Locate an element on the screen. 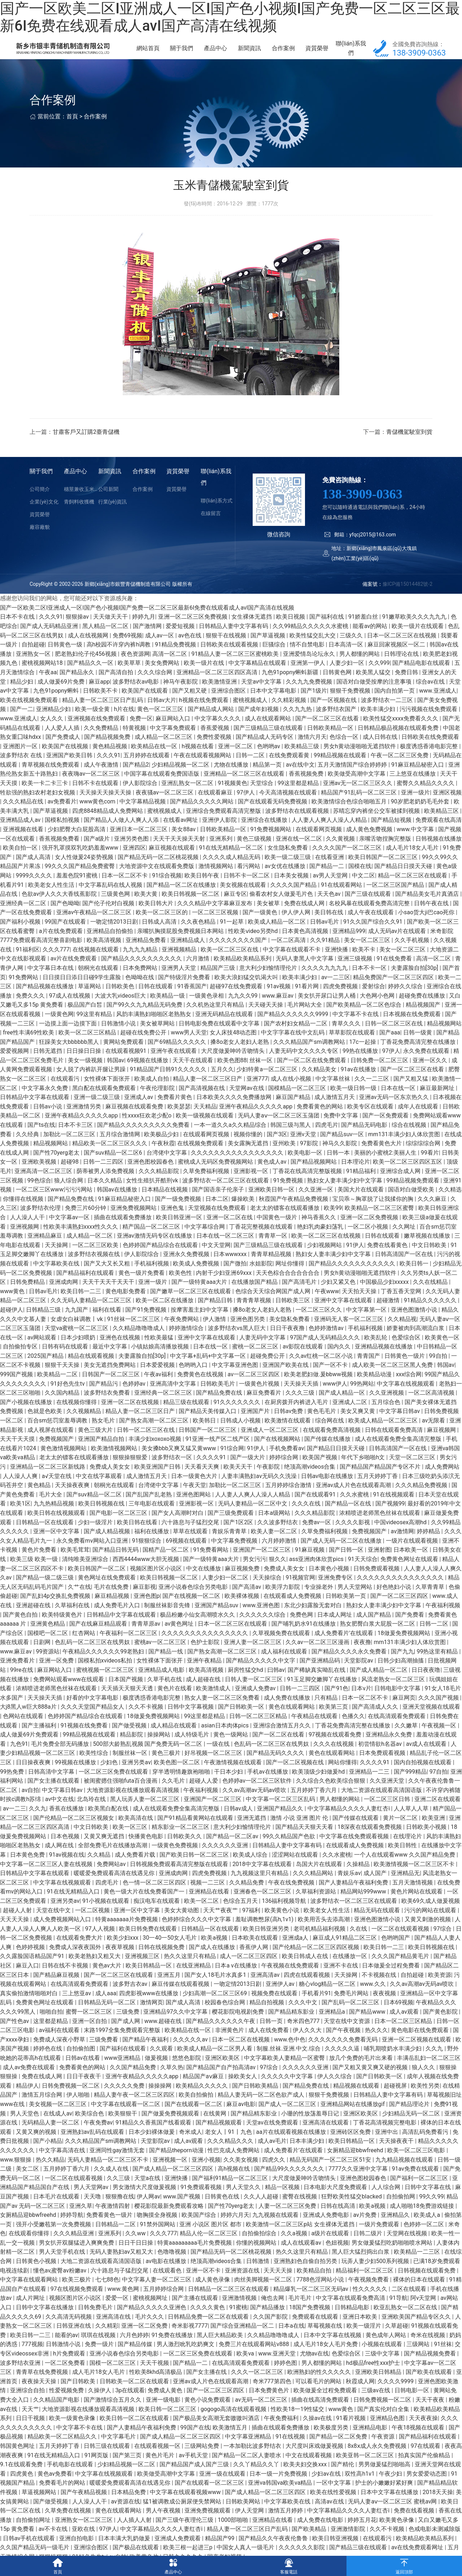  久久99精品久久久久久水蜜桃 is located at coordinates (311, 640).